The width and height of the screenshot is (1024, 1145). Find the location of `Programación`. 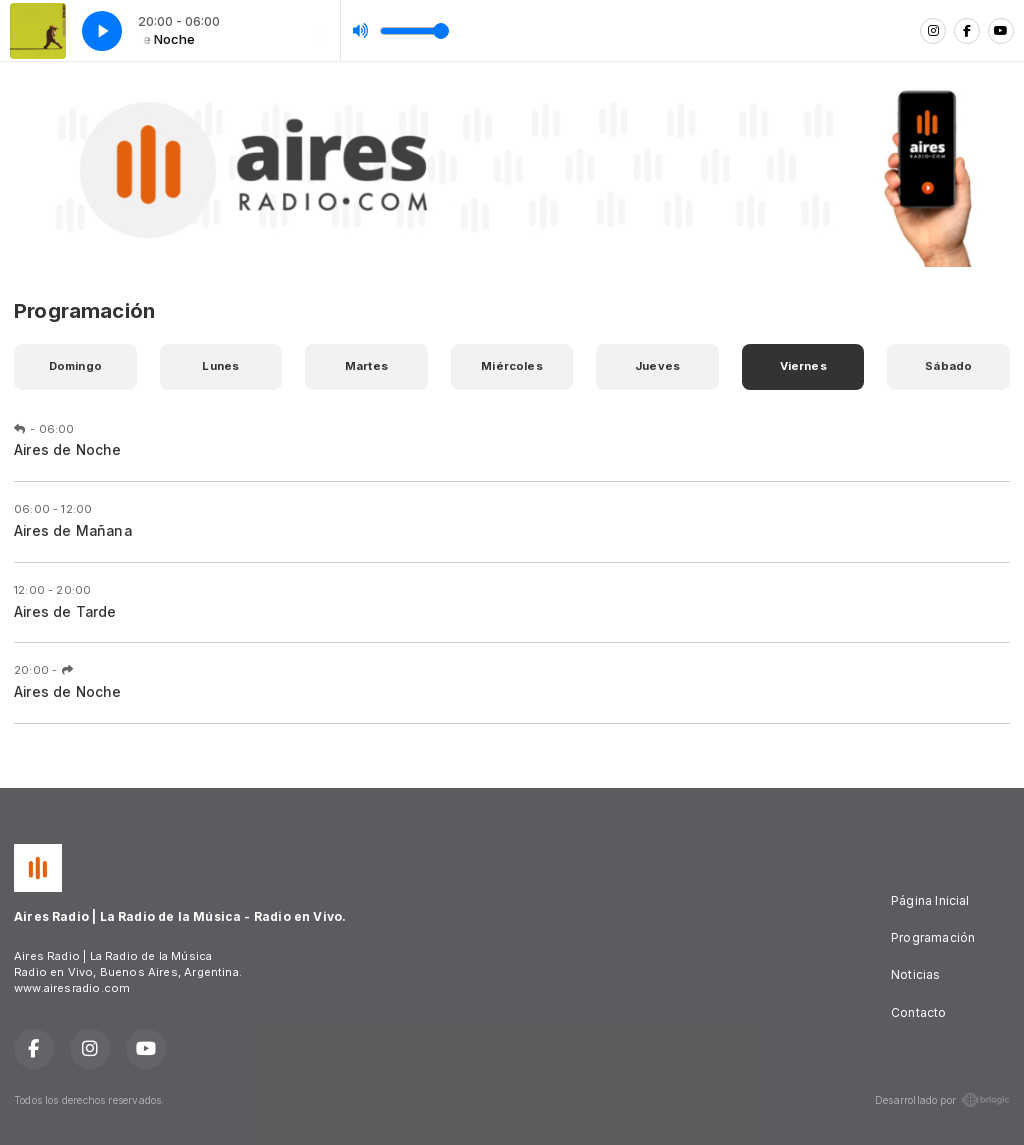

Programación is located at coordinates (933, 937).